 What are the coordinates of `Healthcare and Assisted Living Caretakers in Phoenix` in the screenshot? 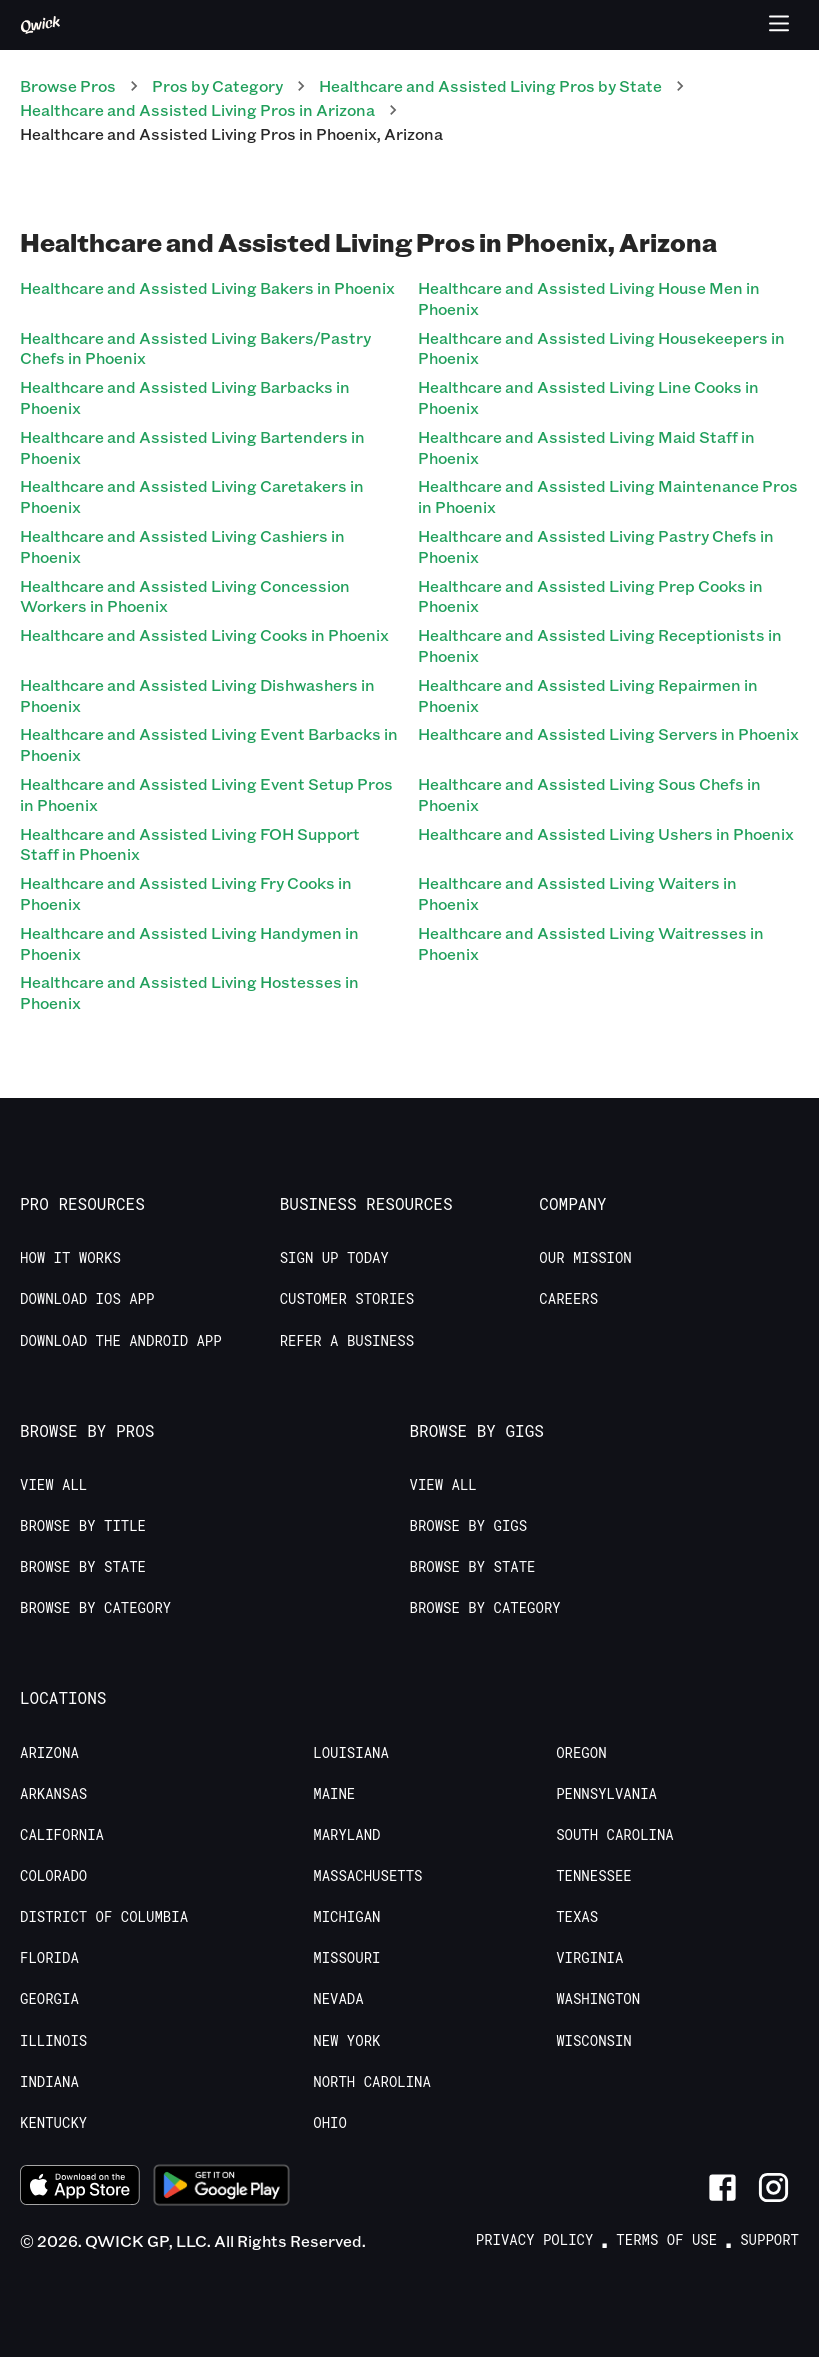 It's located at (192, 496).